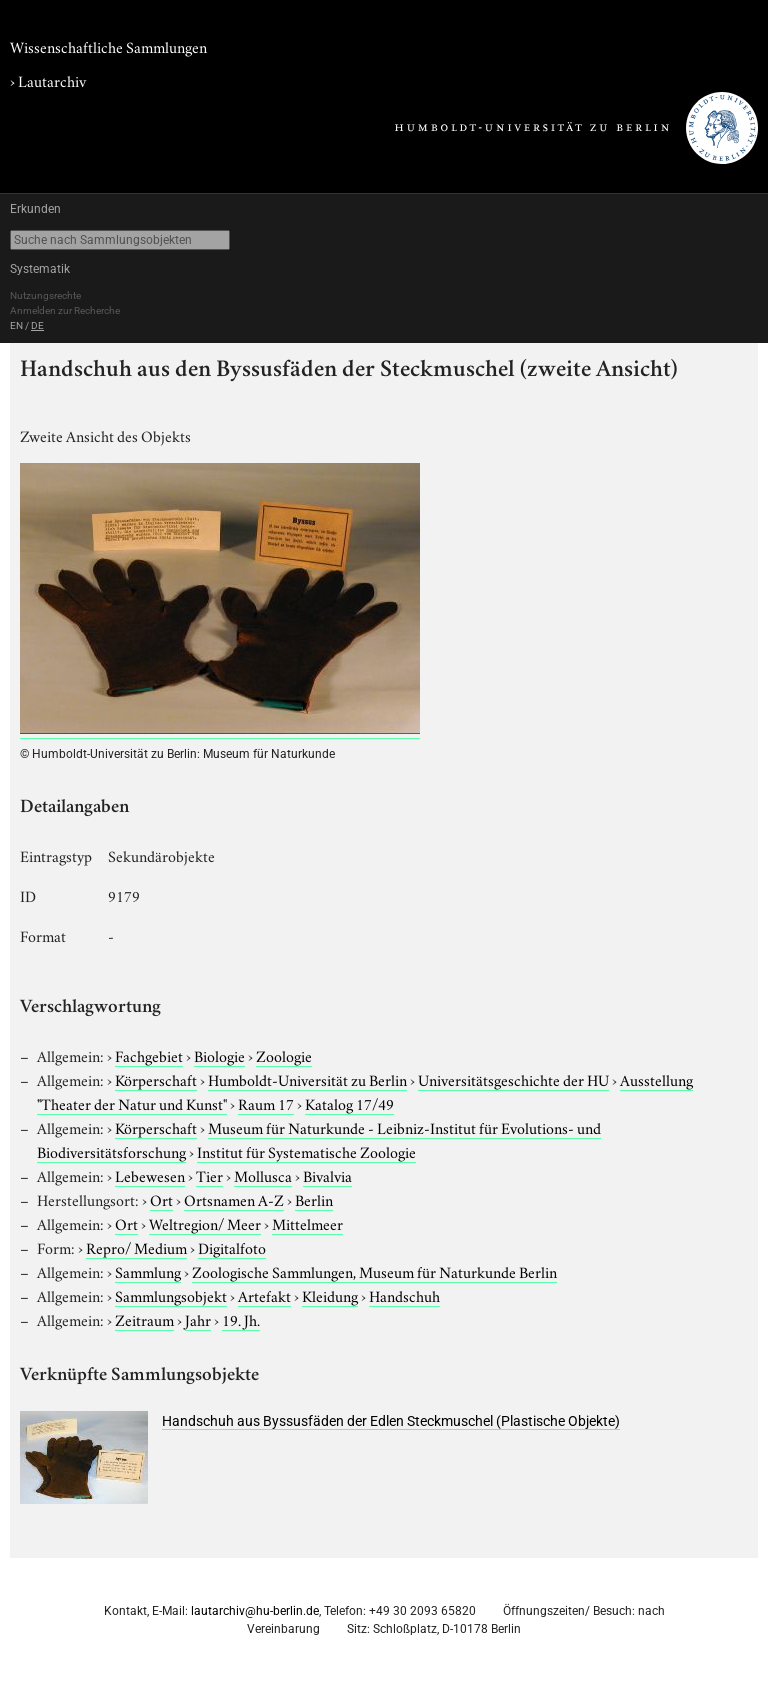  Describe the element at coordinates (330, 1295) in the screenshot. I see `Kleidung` at that location.